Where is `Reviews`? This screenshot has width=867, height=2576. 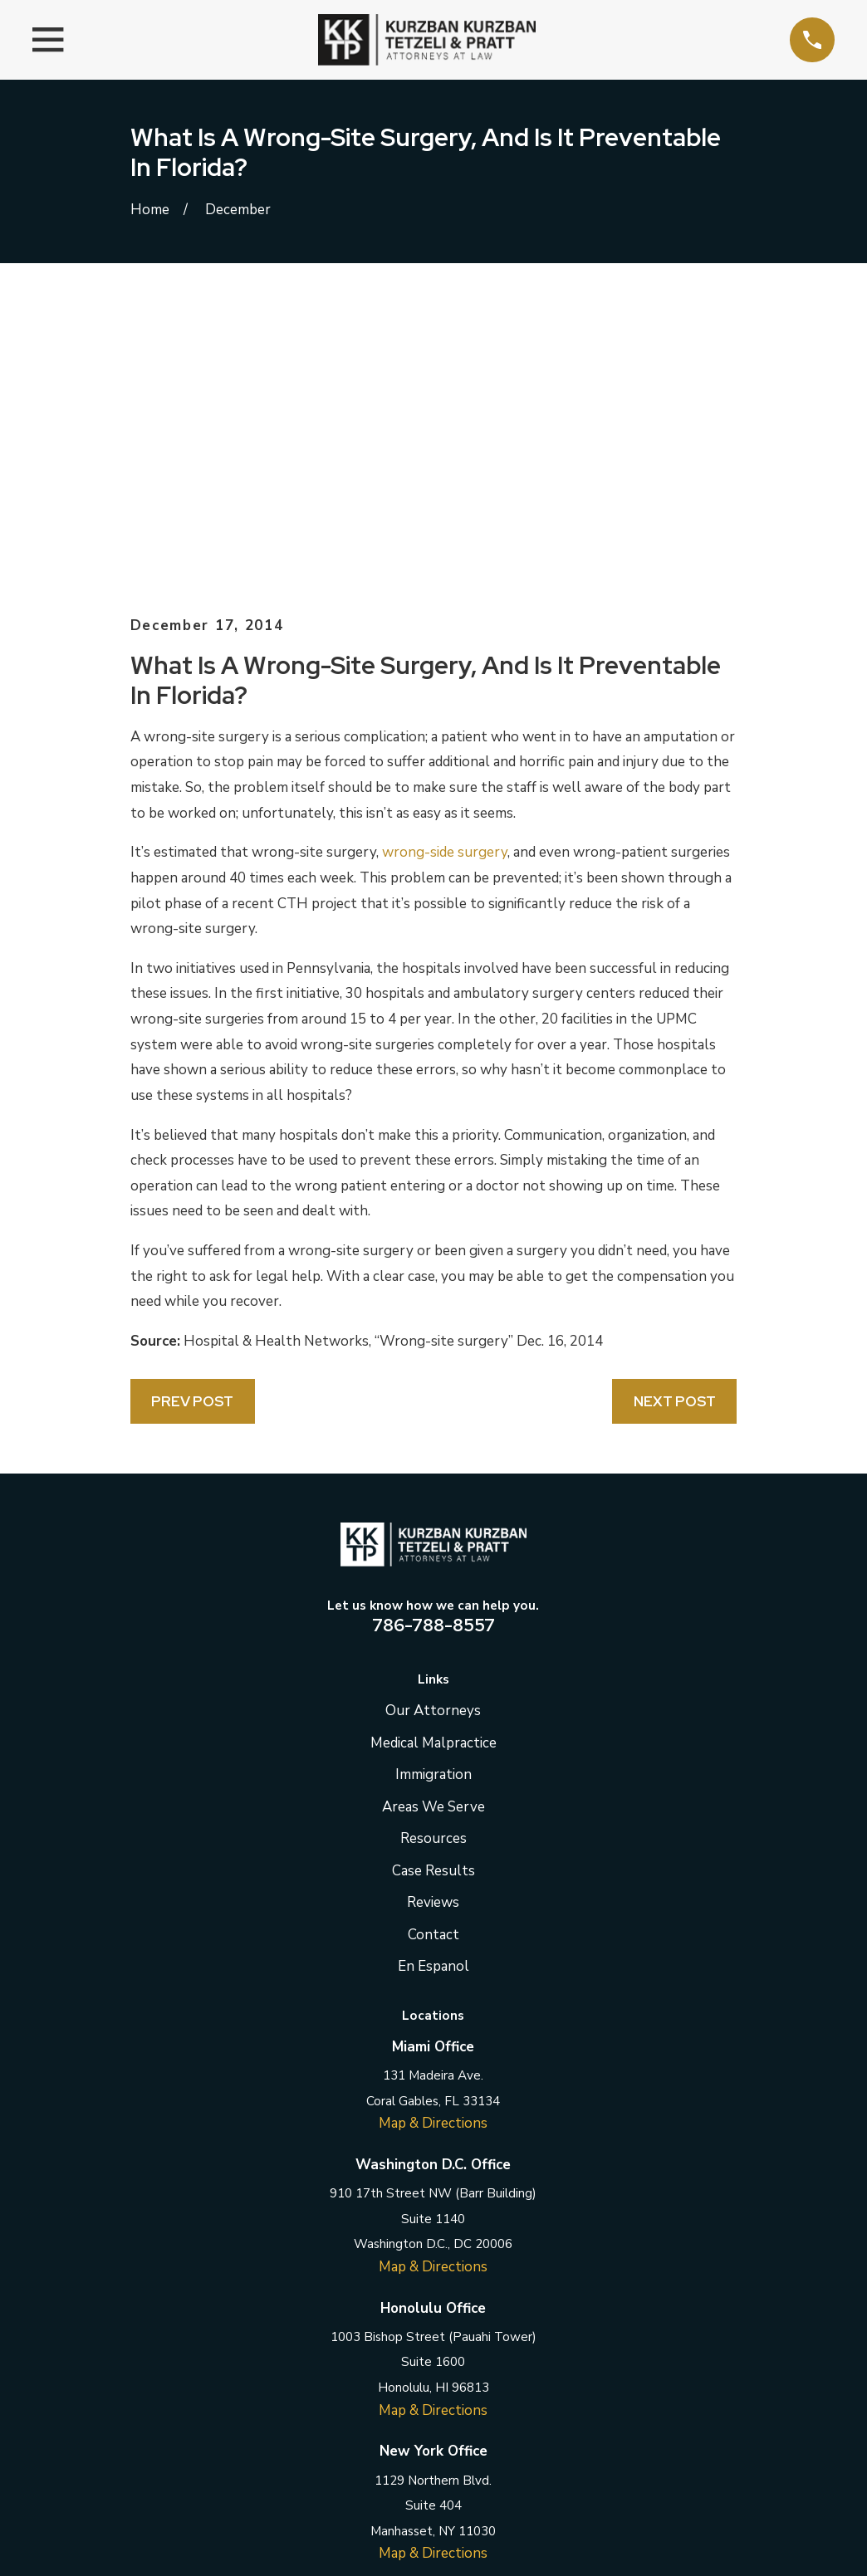 Reviews is located at coordinates (433, 1620).